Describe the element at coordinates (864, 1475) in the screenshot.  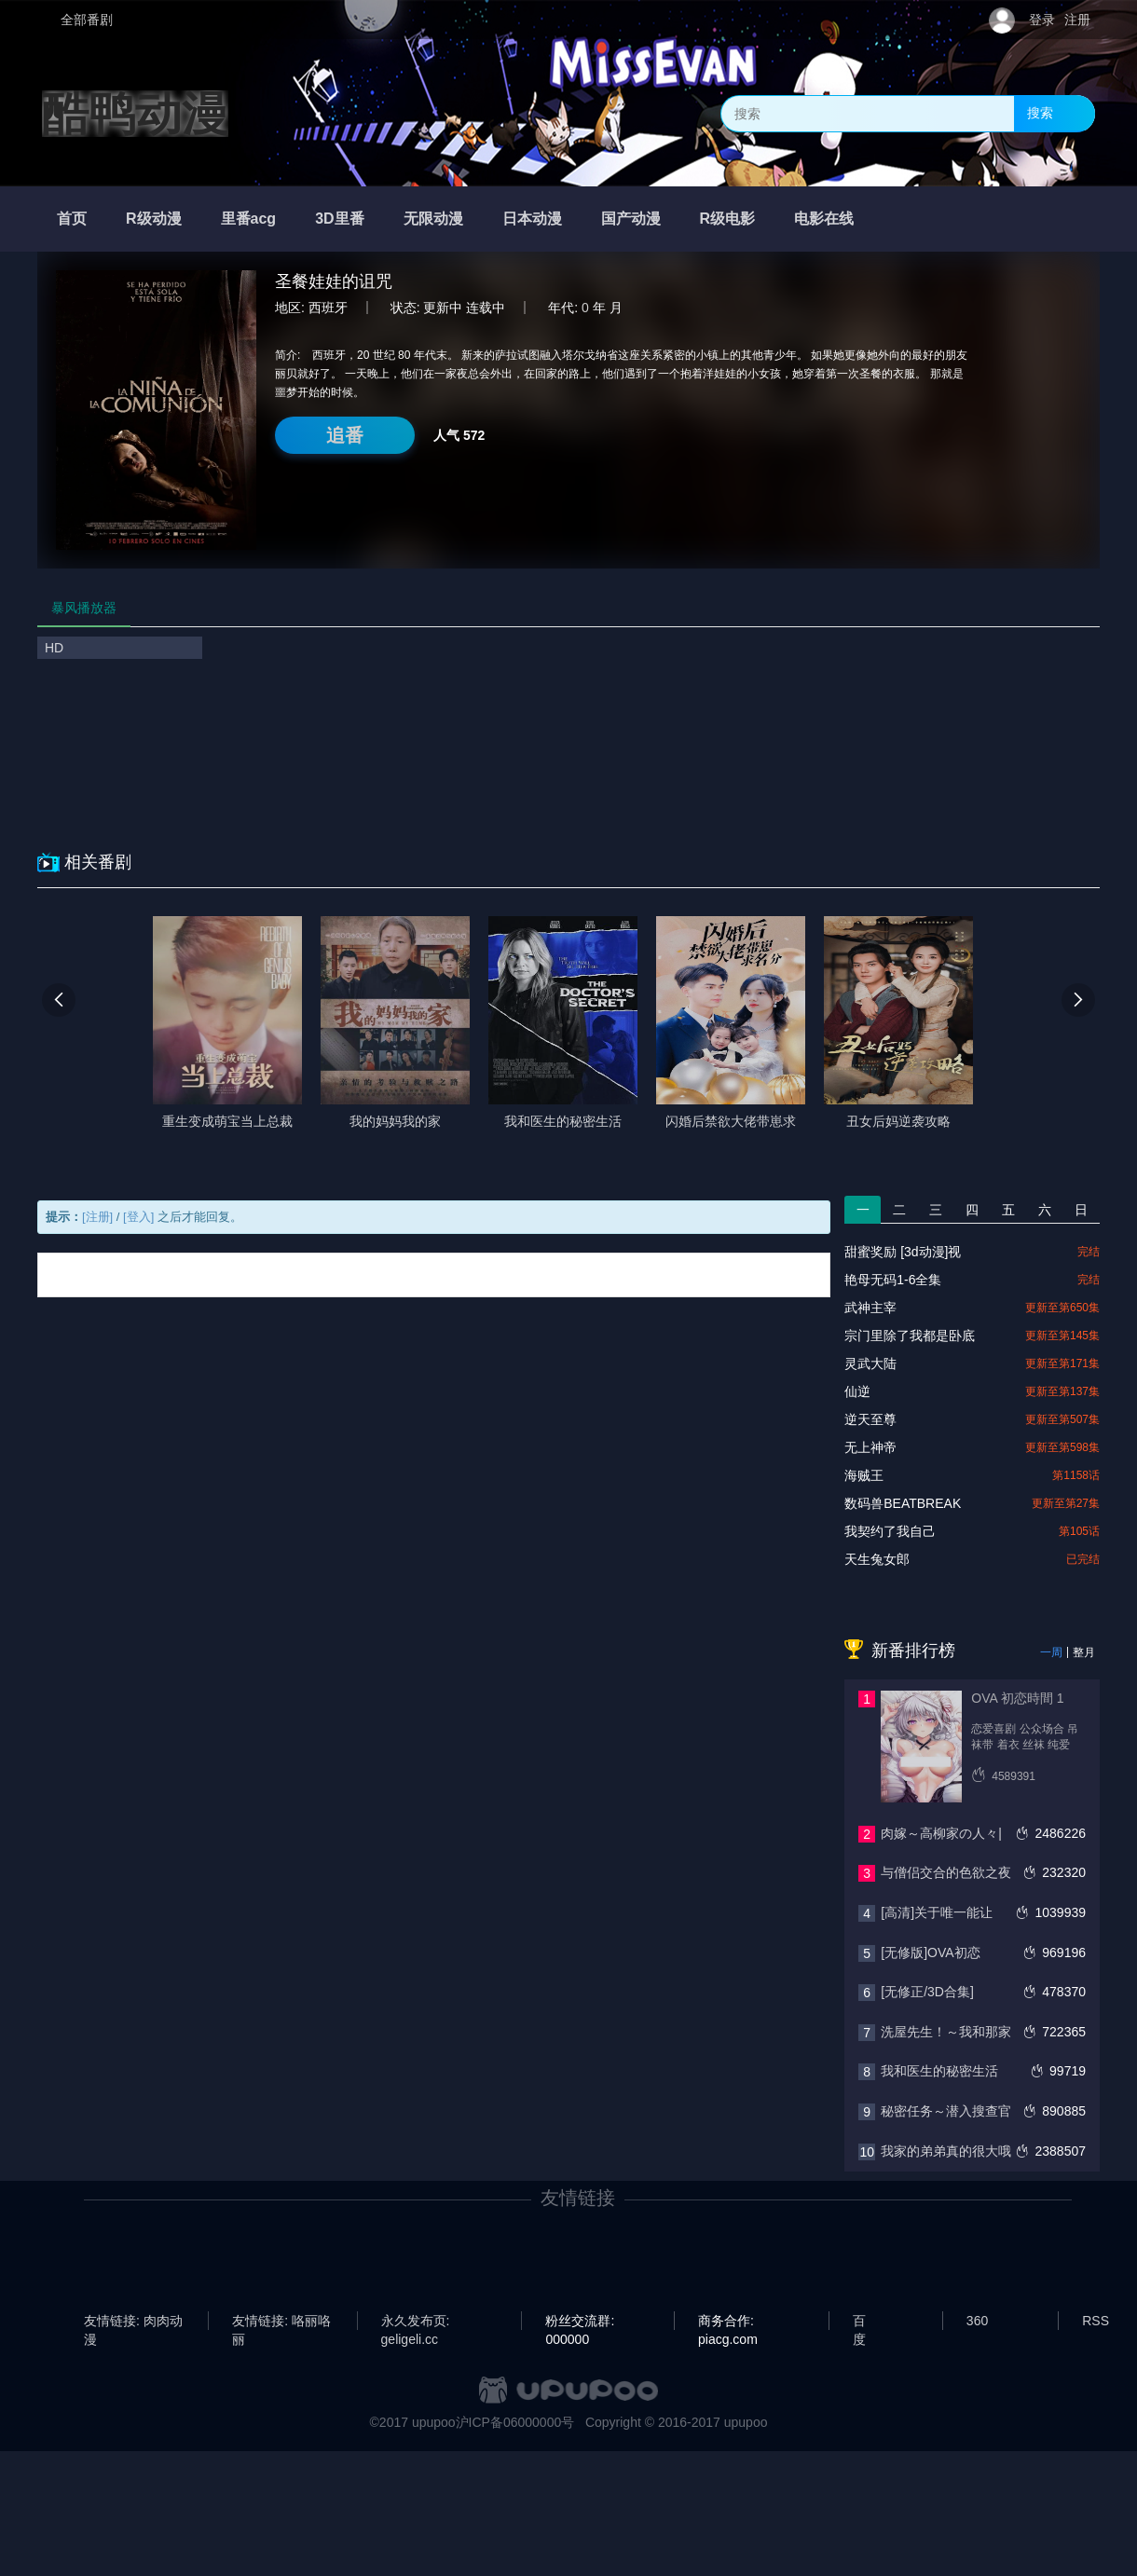
I see `海贼王` at that location.